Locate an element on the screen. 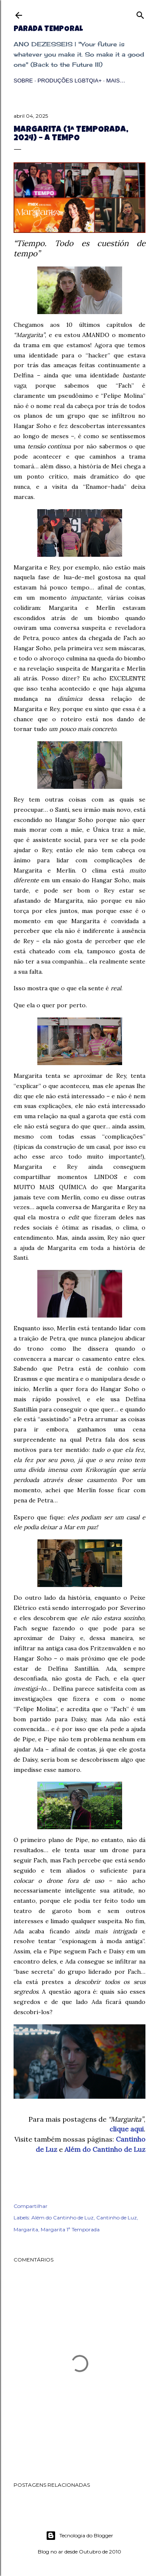  [Pesquisar] is located at coordinates (140, 13).